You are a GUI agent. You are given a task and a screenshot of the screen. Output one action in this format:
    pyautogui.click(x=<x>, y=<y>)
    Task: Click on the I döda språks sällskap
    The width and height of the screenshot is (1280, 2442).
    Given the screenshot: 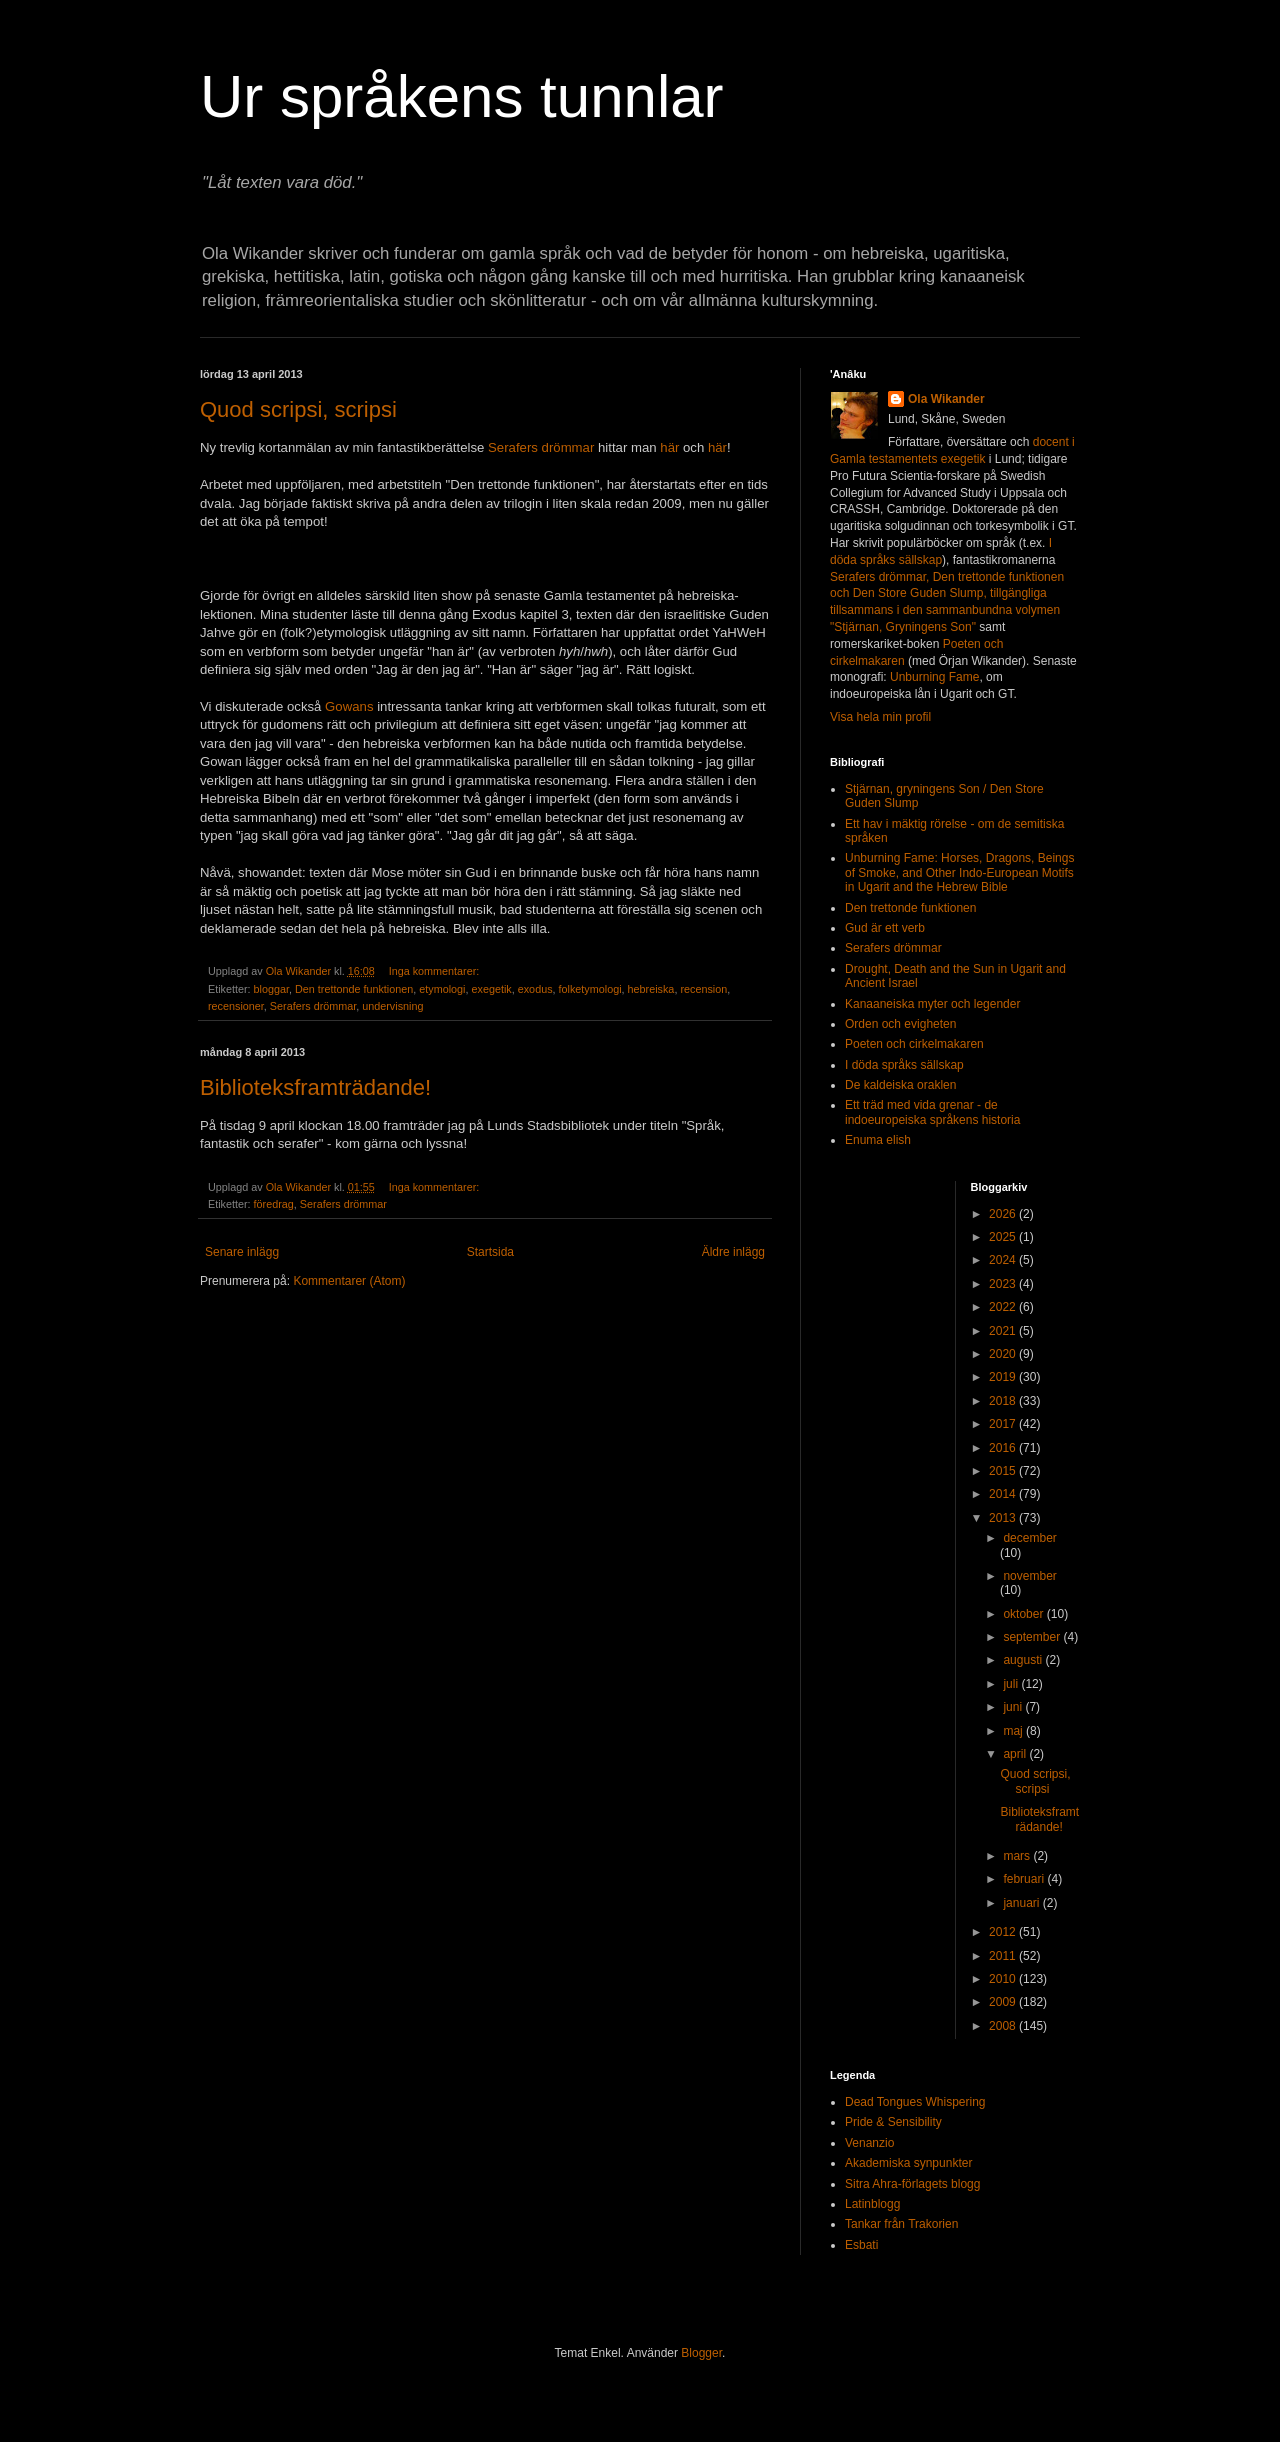 What is the action you would take?
    pyautogui.click(x=904, y=1065)
    